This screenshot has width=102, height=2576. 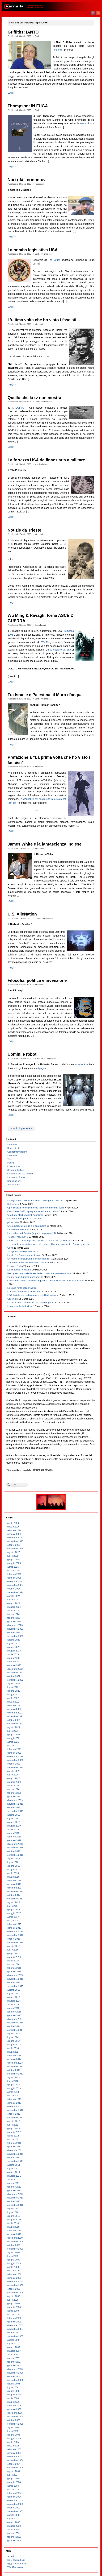 I want to click on novembre 2022, so click(x=15, y=1672).